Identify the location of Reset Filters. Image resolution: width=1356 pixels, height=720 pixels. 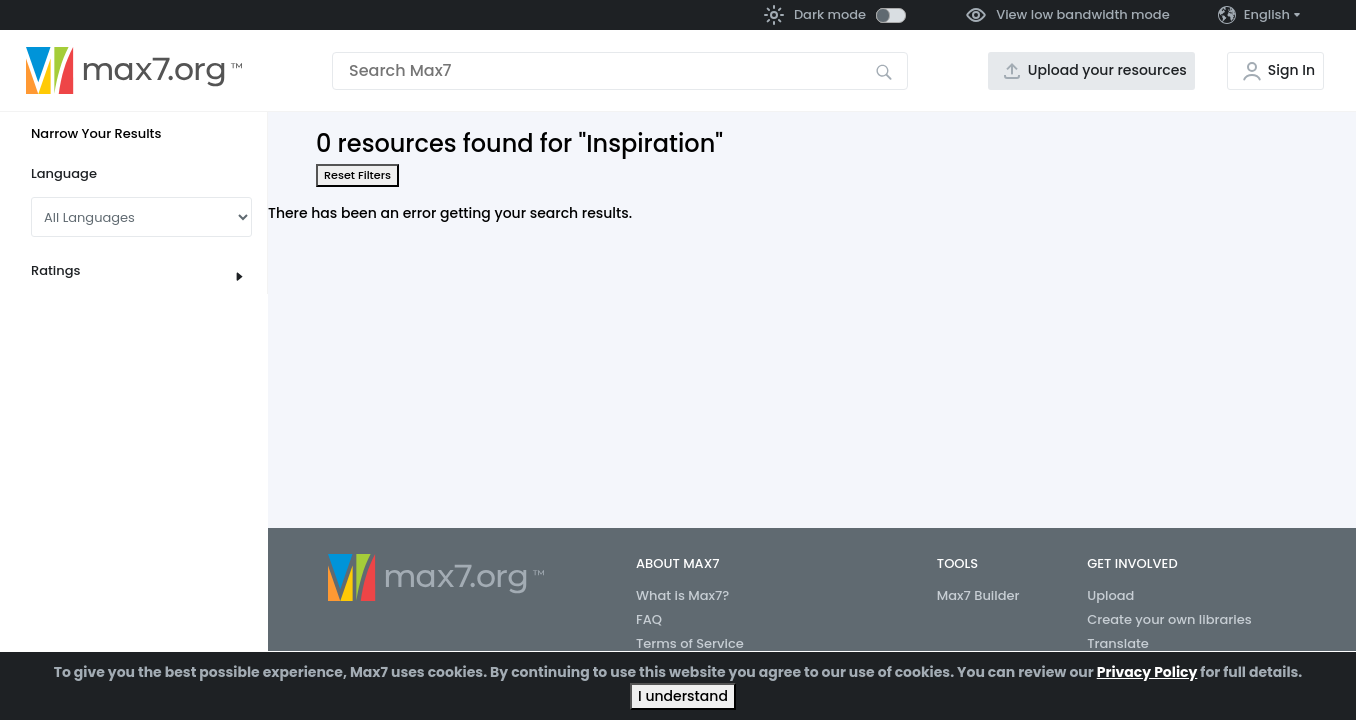
(357, 175).